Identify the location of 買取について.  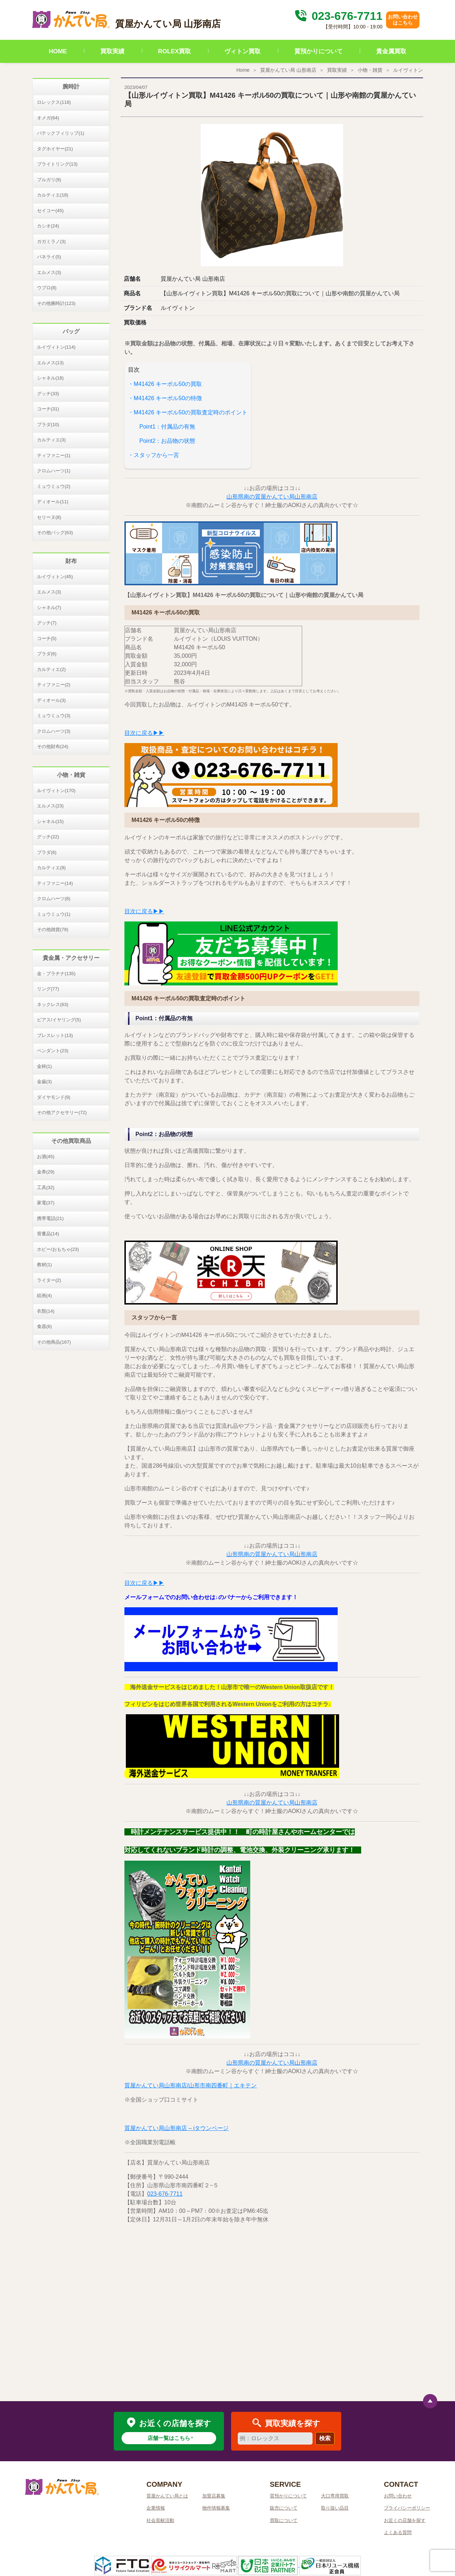
(284, 2520).